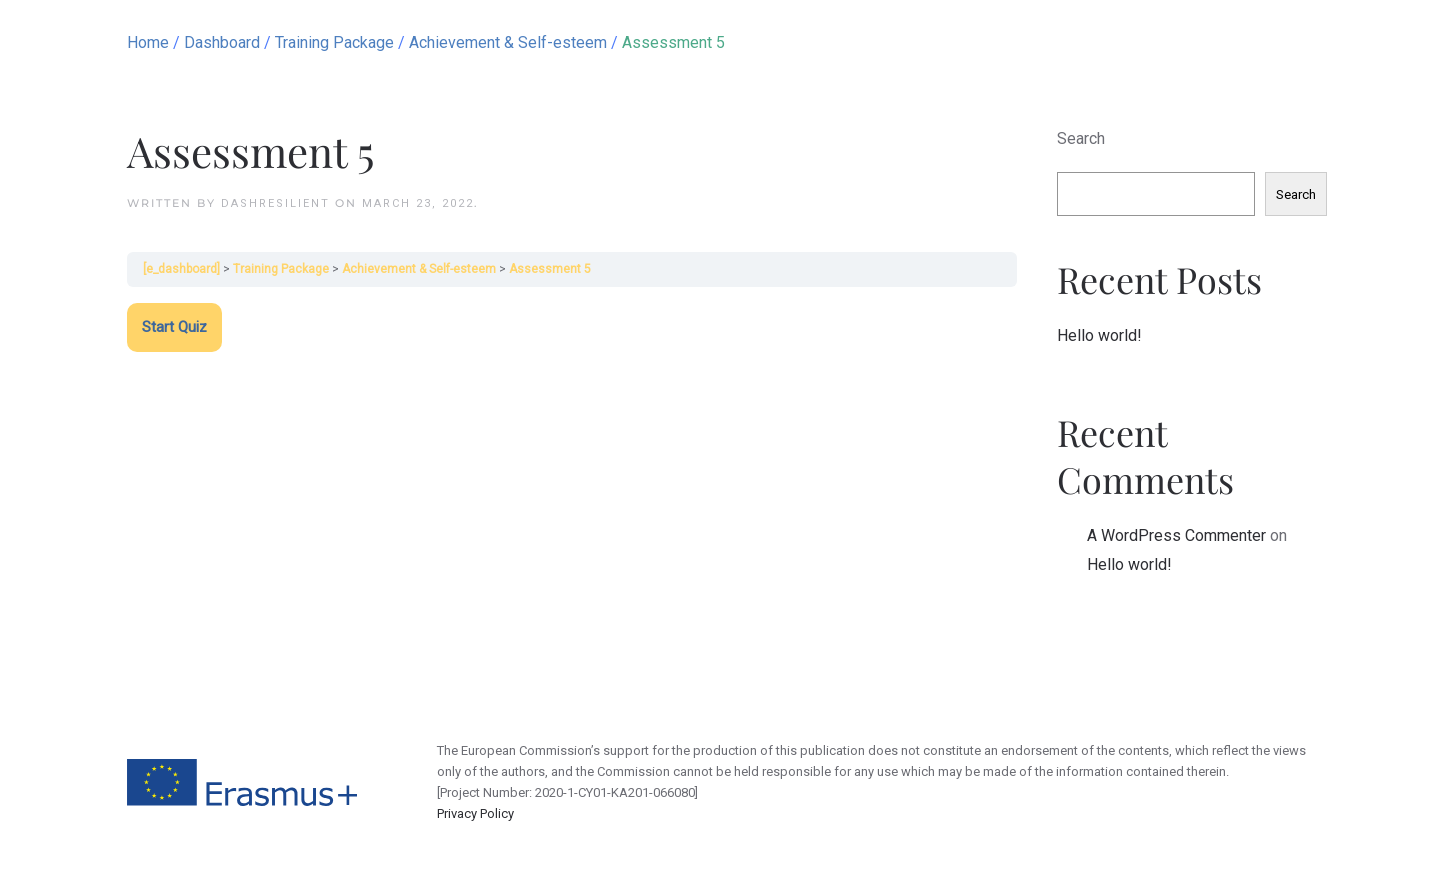 The width and height of the screenshot is (1453, 894). Describe the element at coordinates (275, 203) in the screenshot. I see `dashResilient` at that location.